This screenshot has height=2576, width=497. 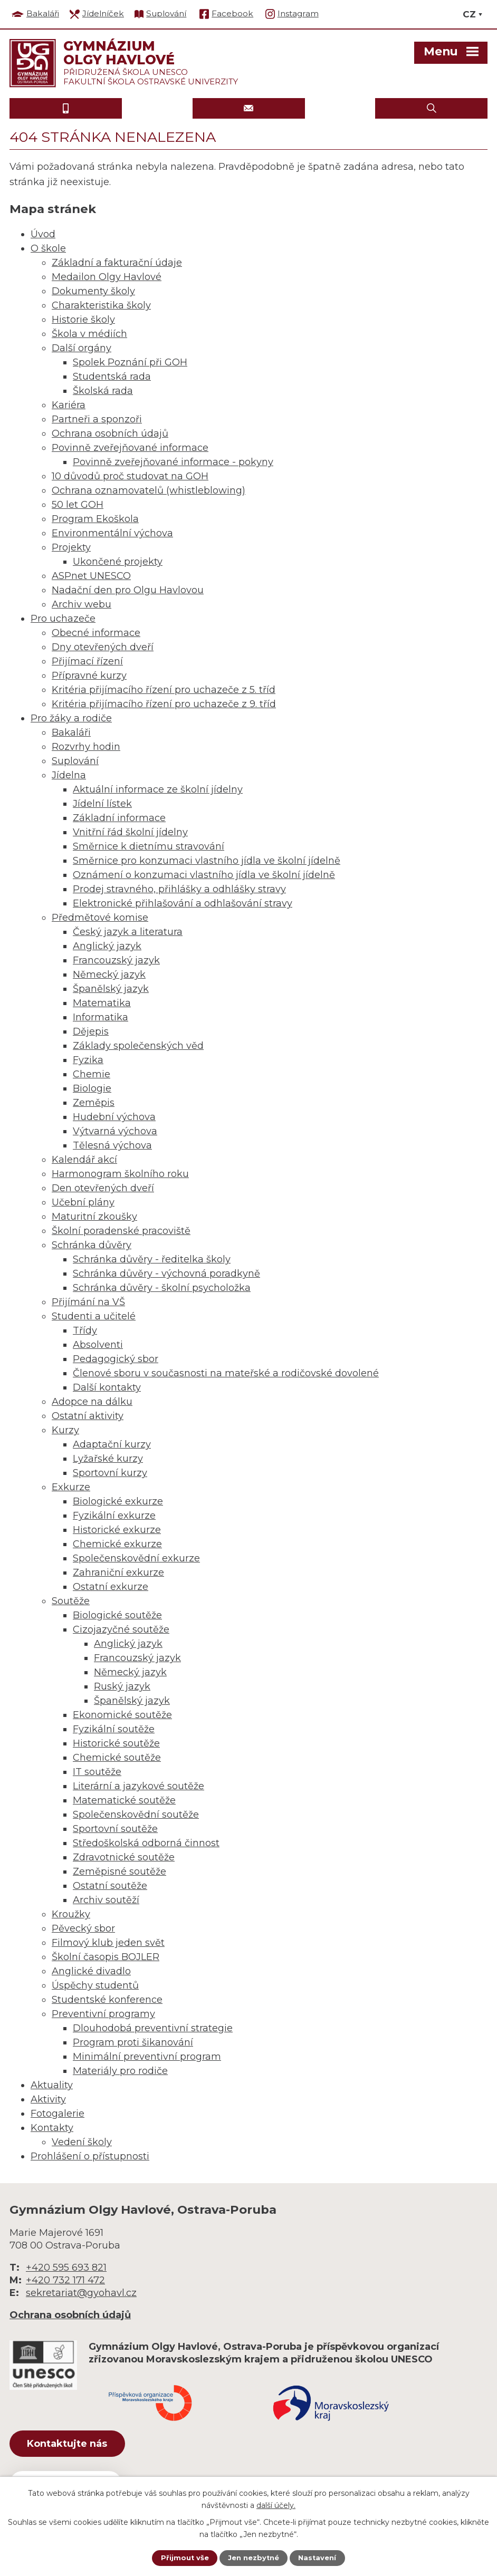 What do you see at coordinates (91, 1245) in the screenshot?
I see `Schránka důvěry` at bounding box center [91, 1245].